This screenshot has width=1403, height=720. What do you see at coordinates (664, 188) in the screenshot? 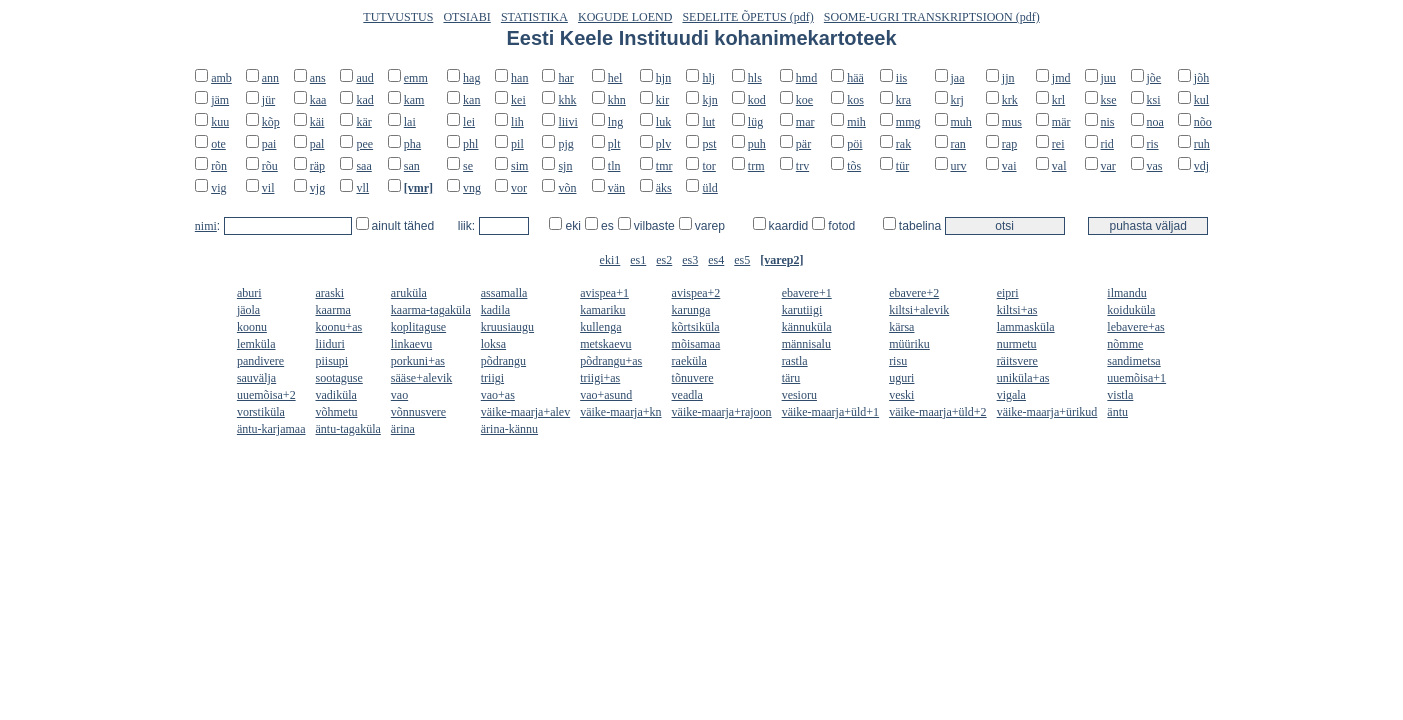
I see `äks` at bounding box center [664, 188].